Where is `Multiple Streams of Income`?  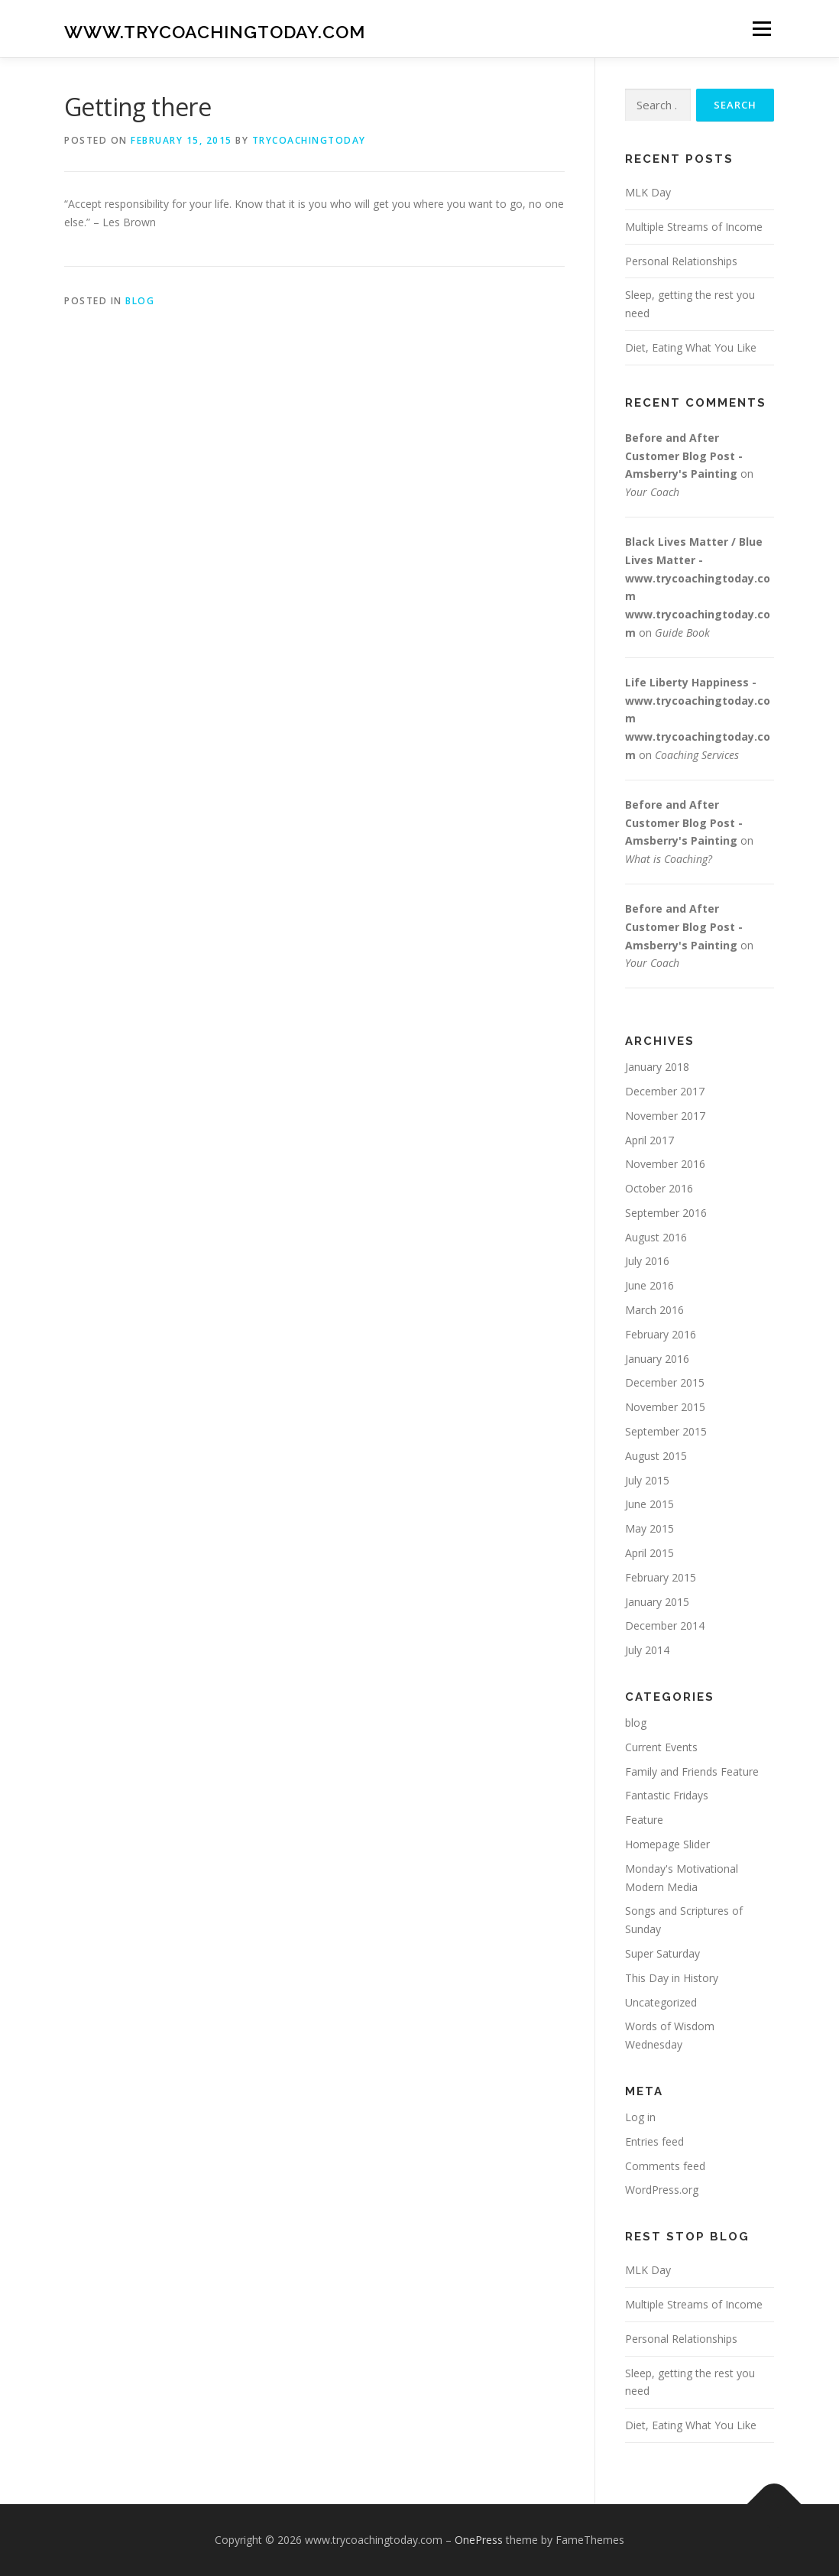 Multiple Streams of Income is located at coordinates (694, 226).